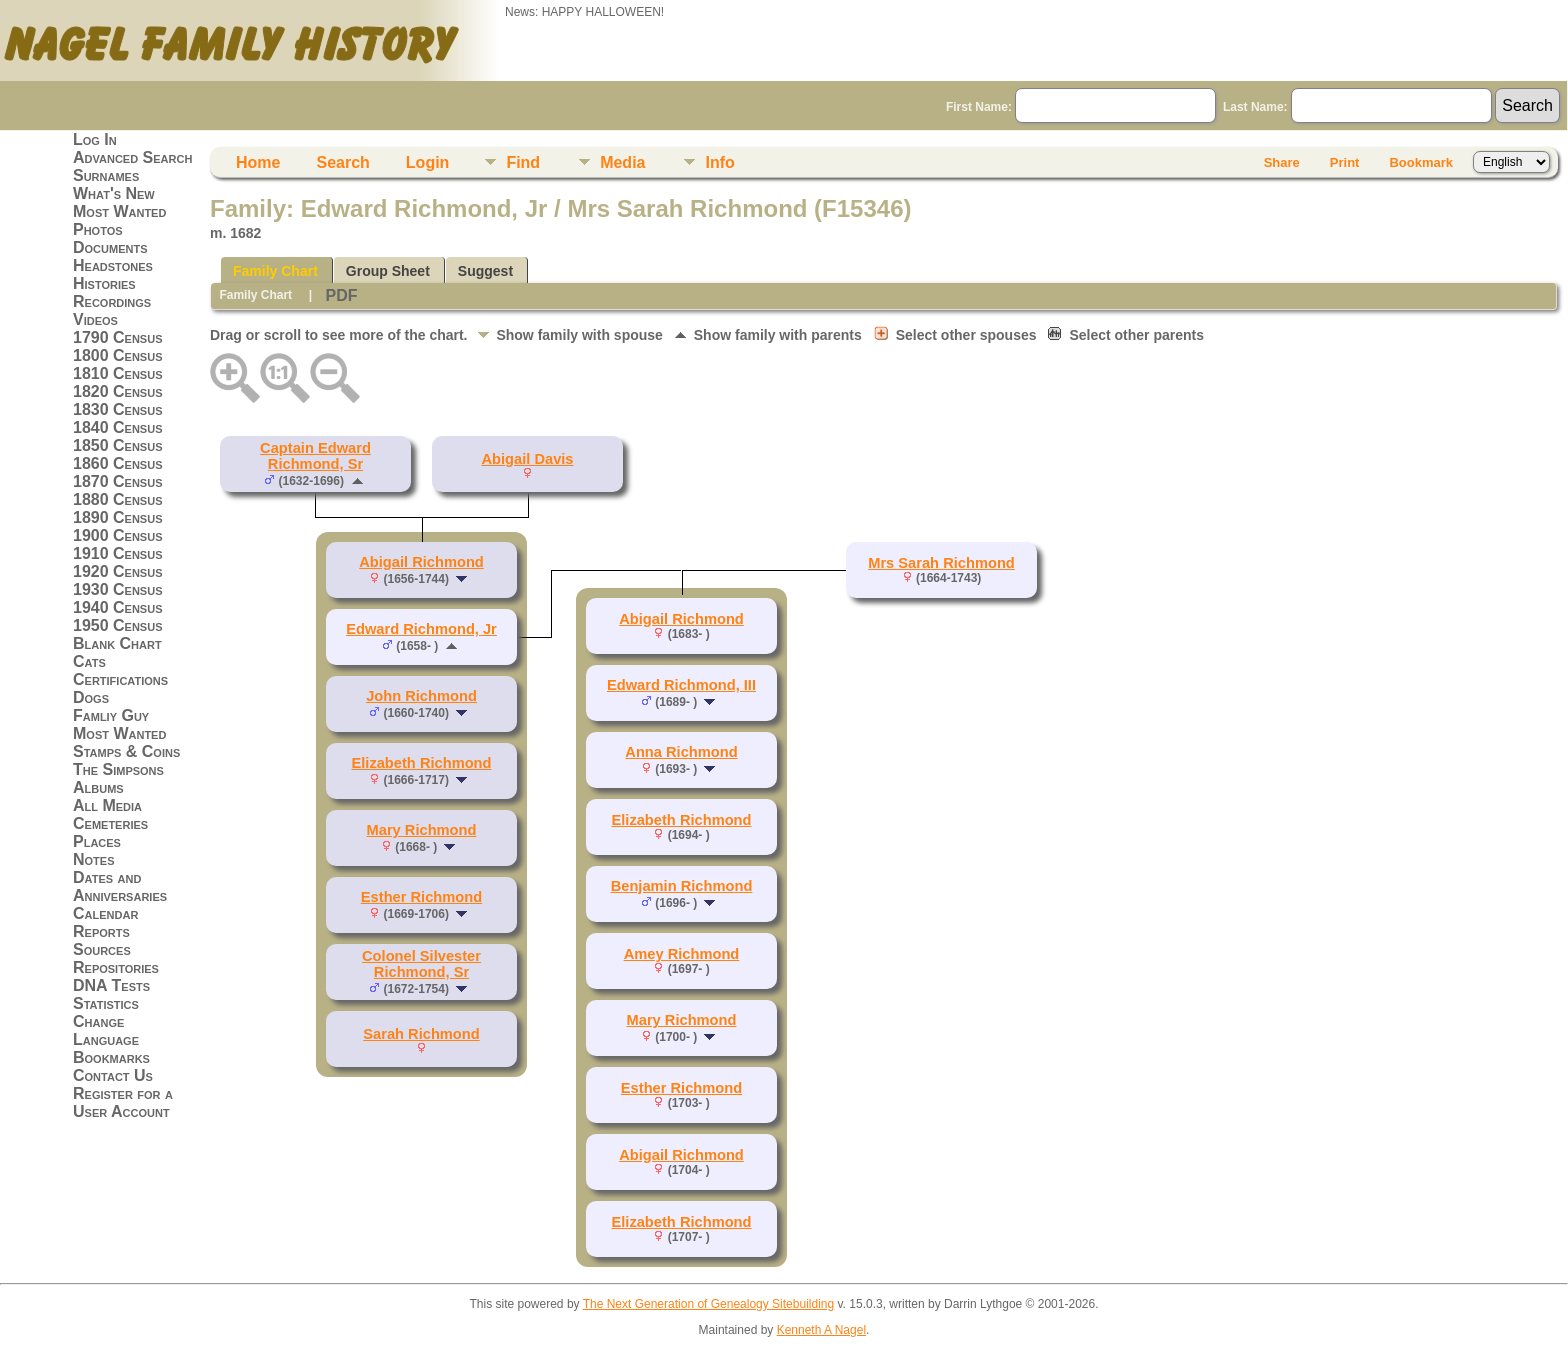  Describe the element at coordinates (117, 643) in the screenshot. I see `Blank Chart` at that location.